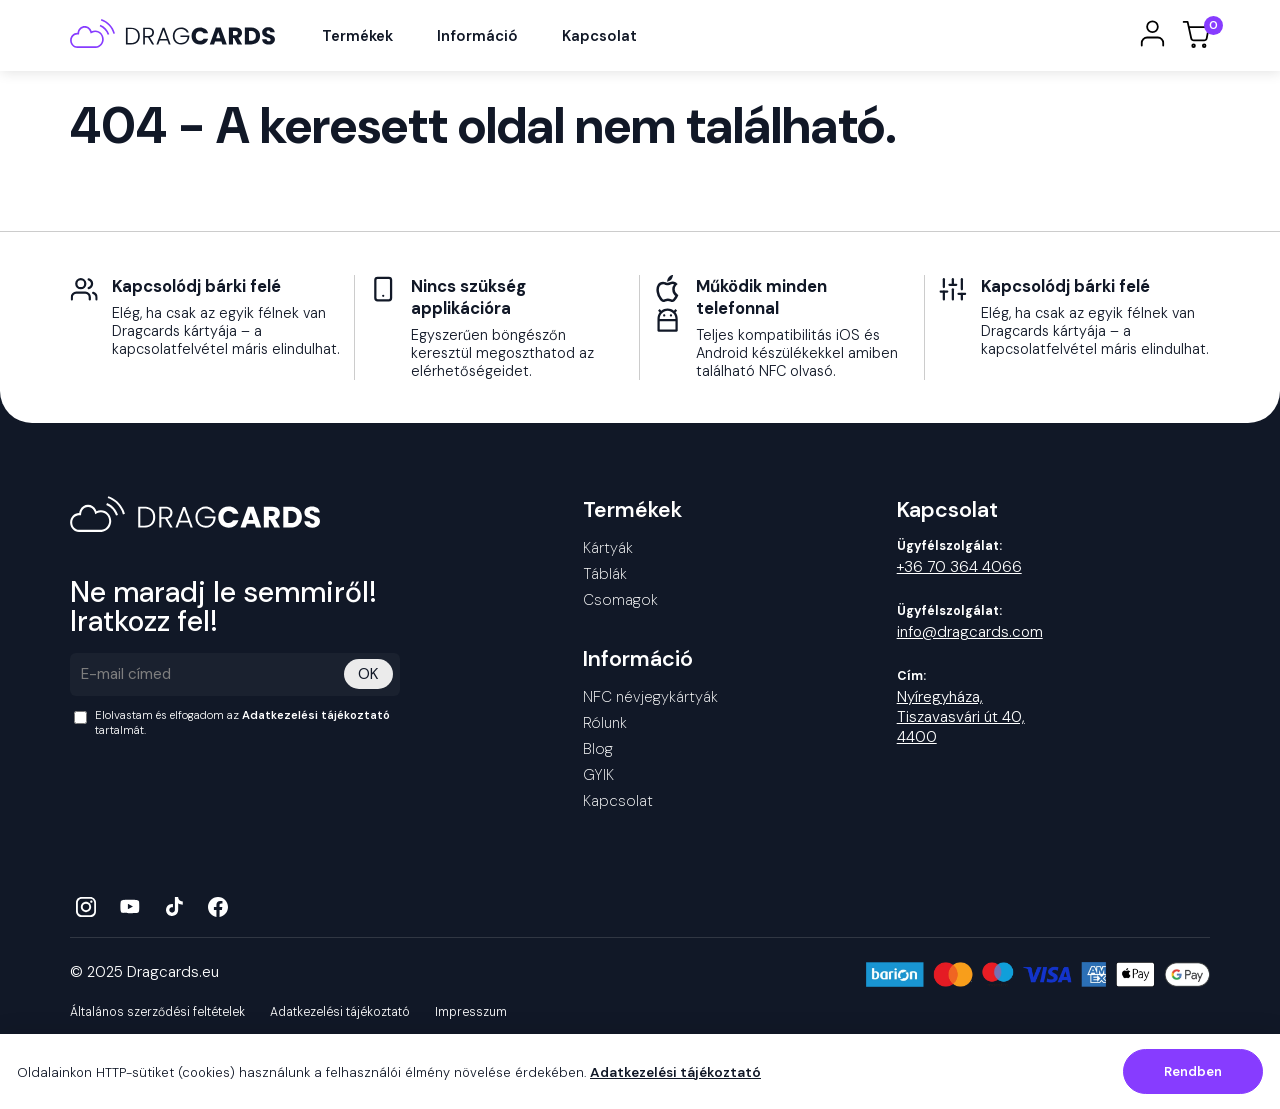  I want to click on Blog, so click(598, 758).